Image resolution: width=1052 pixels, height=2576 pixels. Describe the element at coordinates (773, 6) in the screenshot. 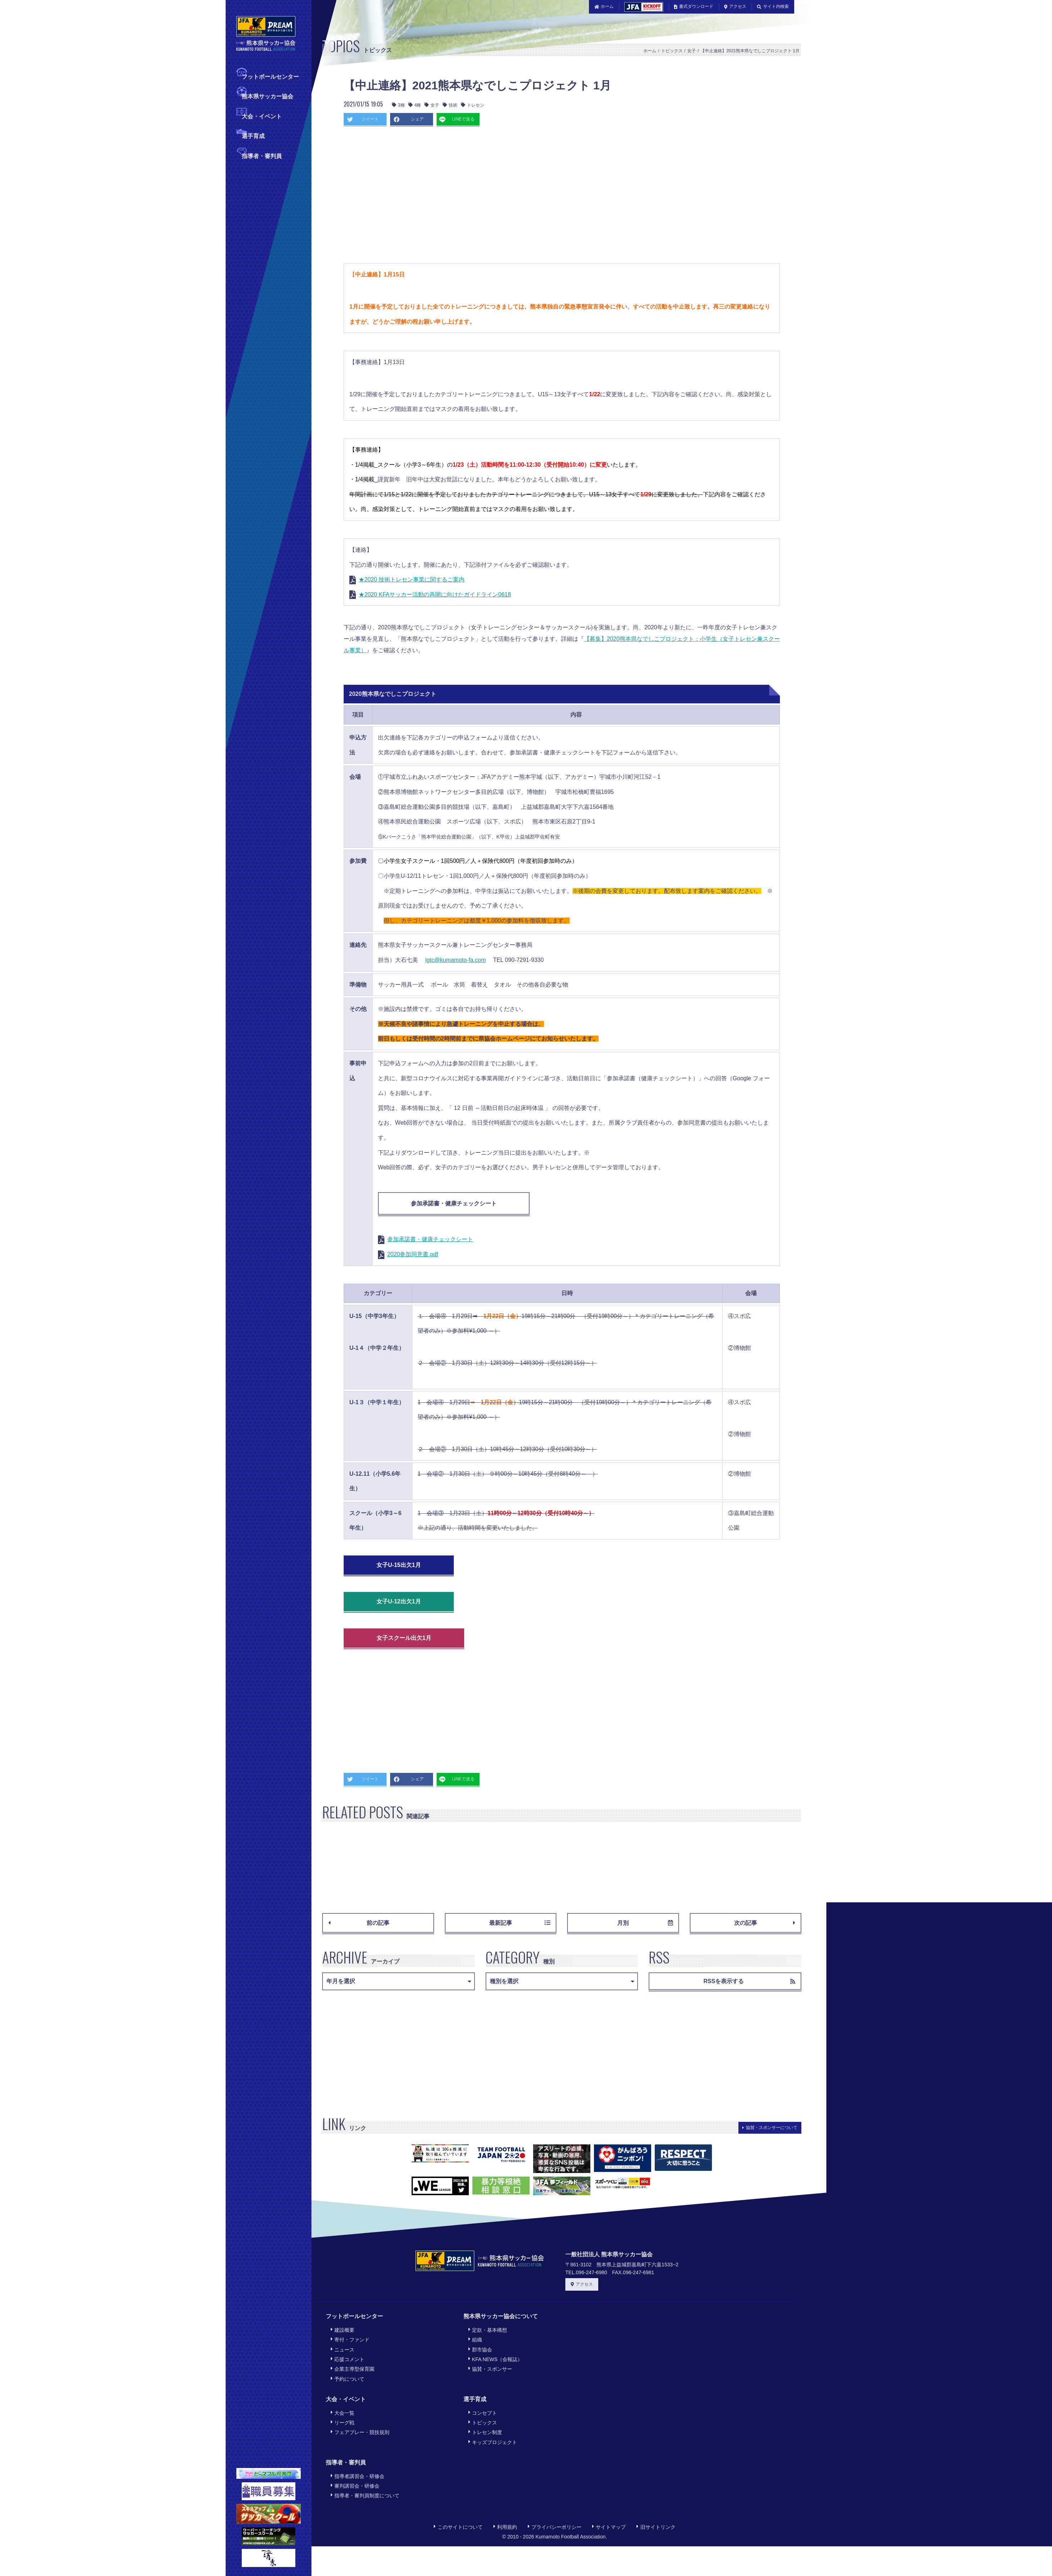

I see `サイト内検索` at that location.